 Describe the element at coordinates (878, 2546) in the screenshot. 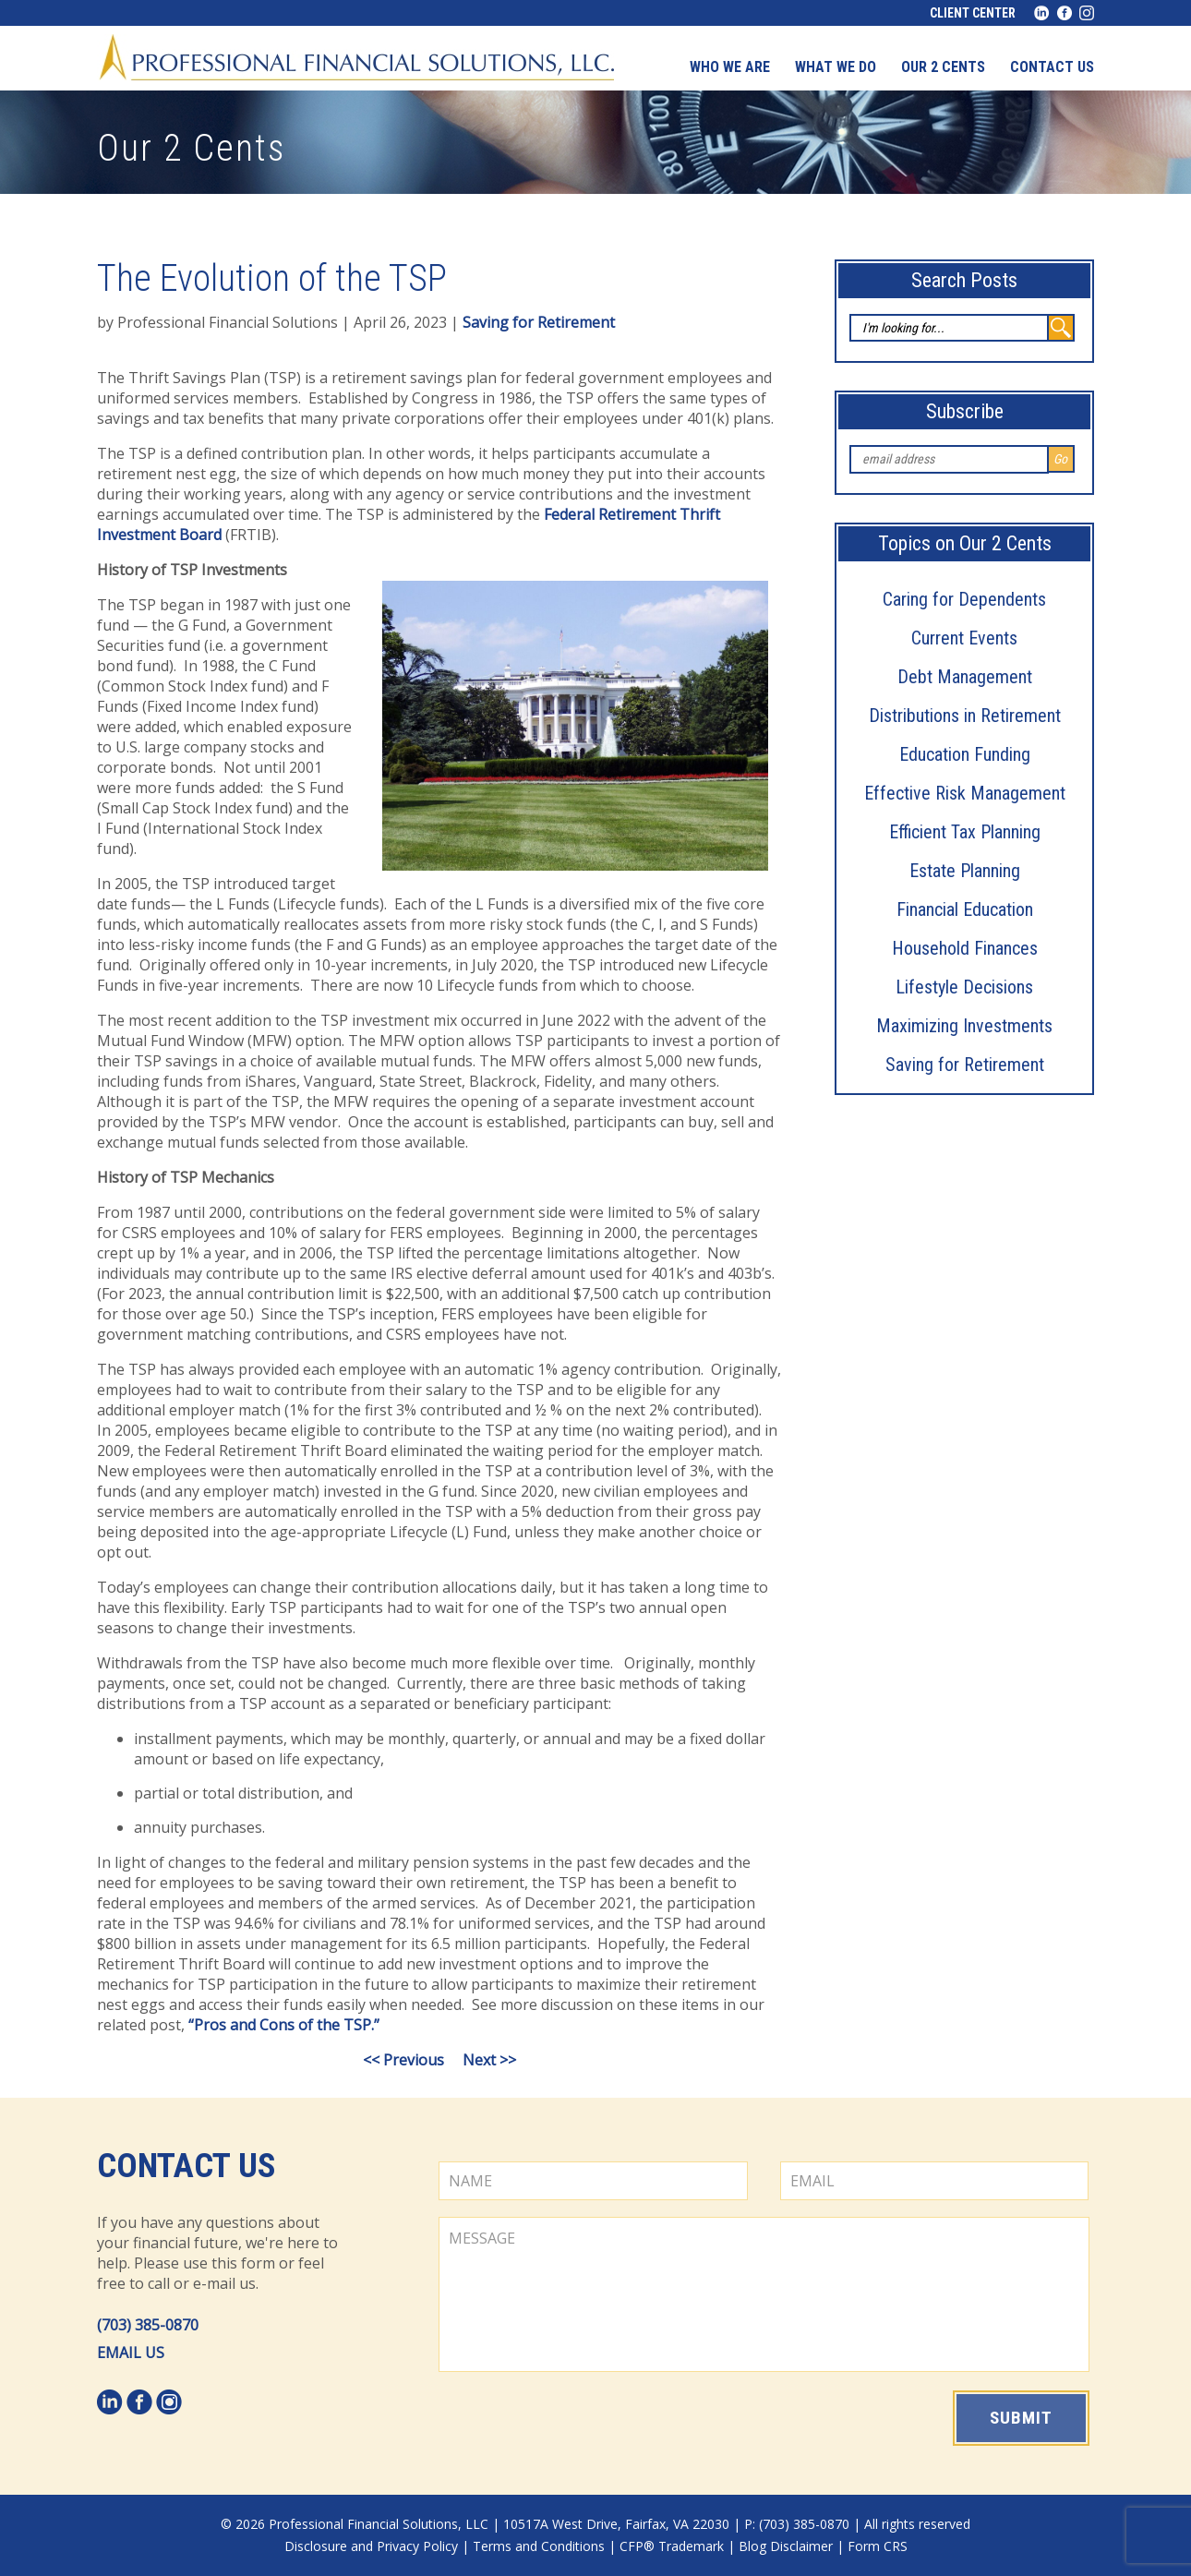

I see `Form CRS` at that location.